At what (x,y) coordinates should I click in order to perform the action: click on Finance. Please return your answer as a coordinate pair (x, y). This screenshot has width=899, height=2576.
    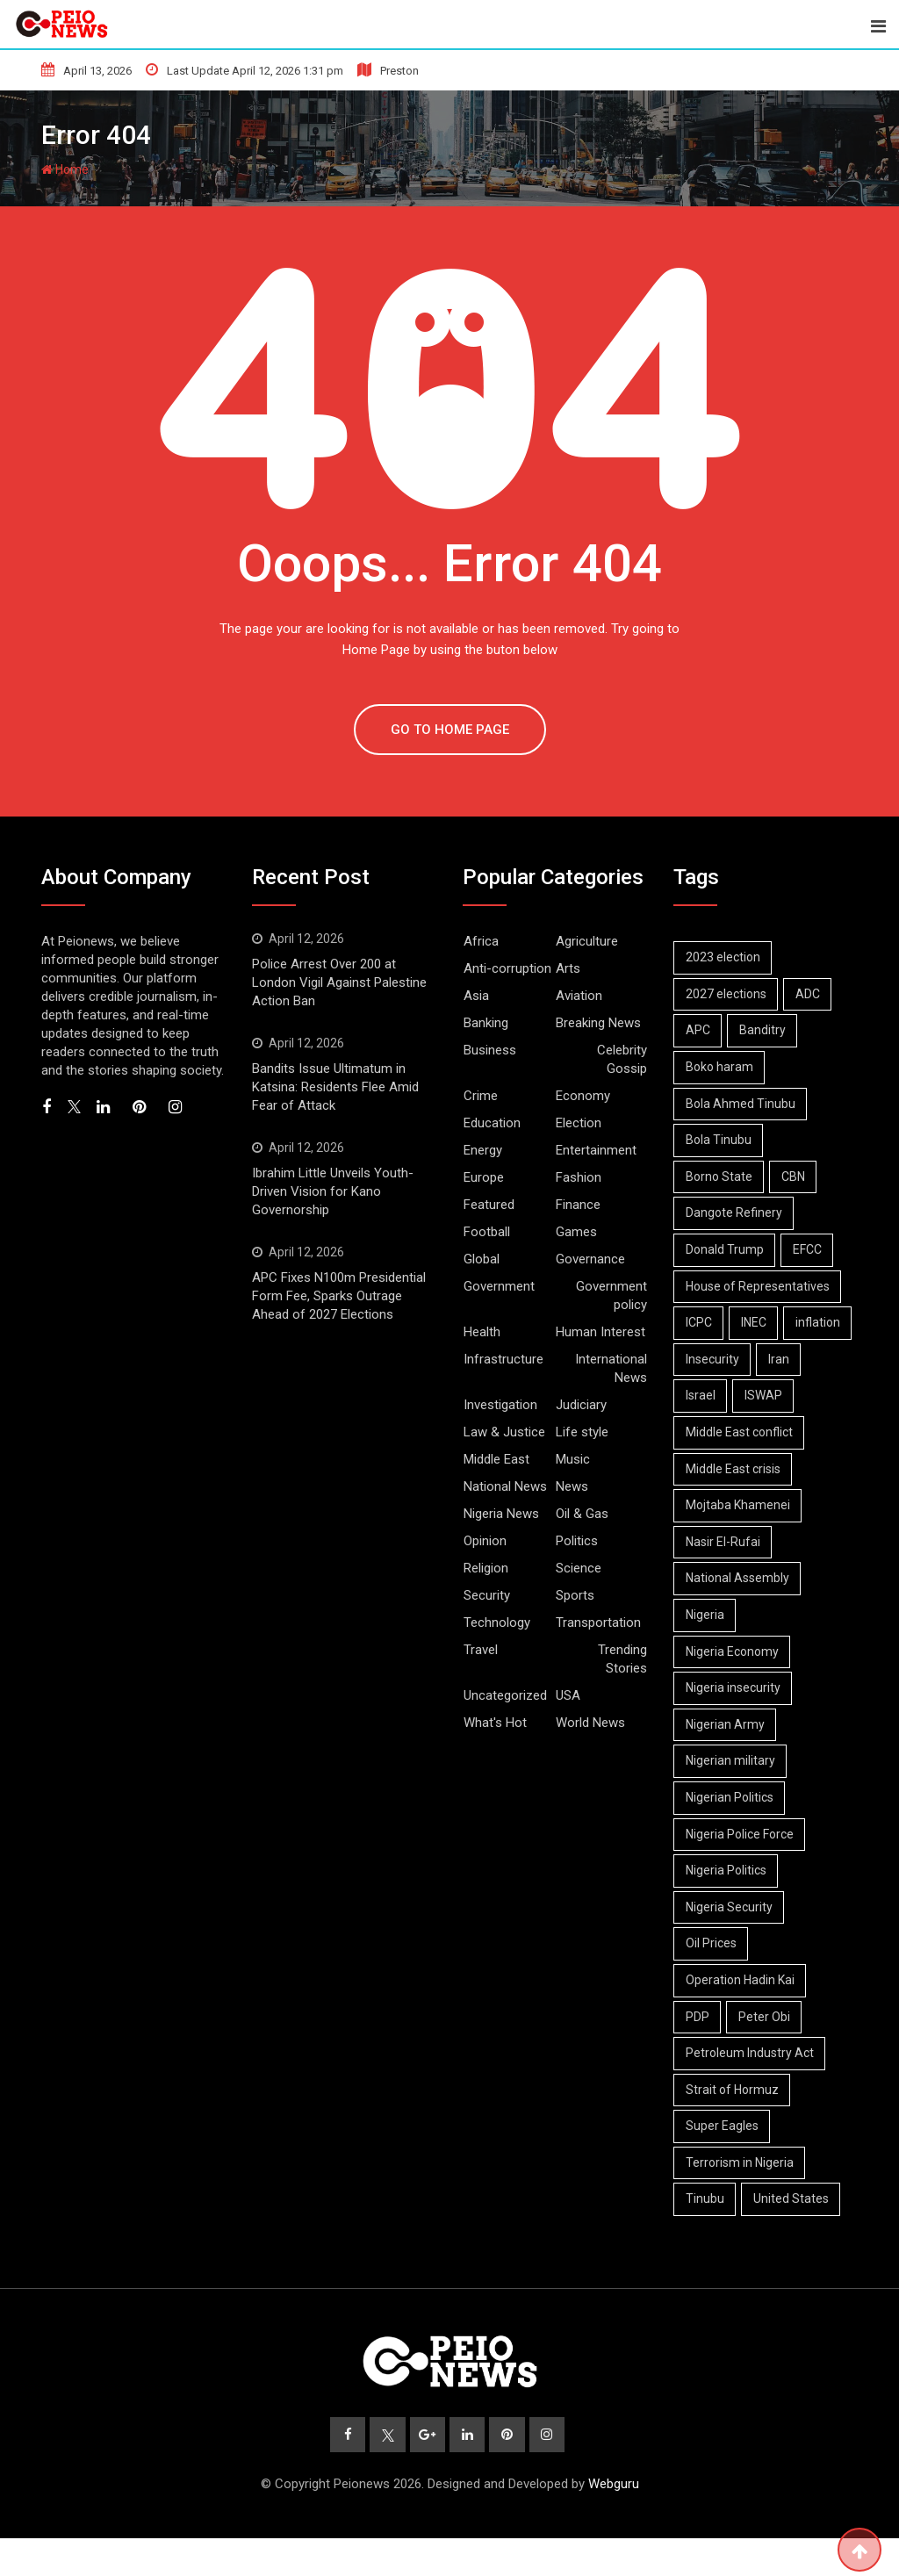
    Looking at the image, I should click on (578, 1204).